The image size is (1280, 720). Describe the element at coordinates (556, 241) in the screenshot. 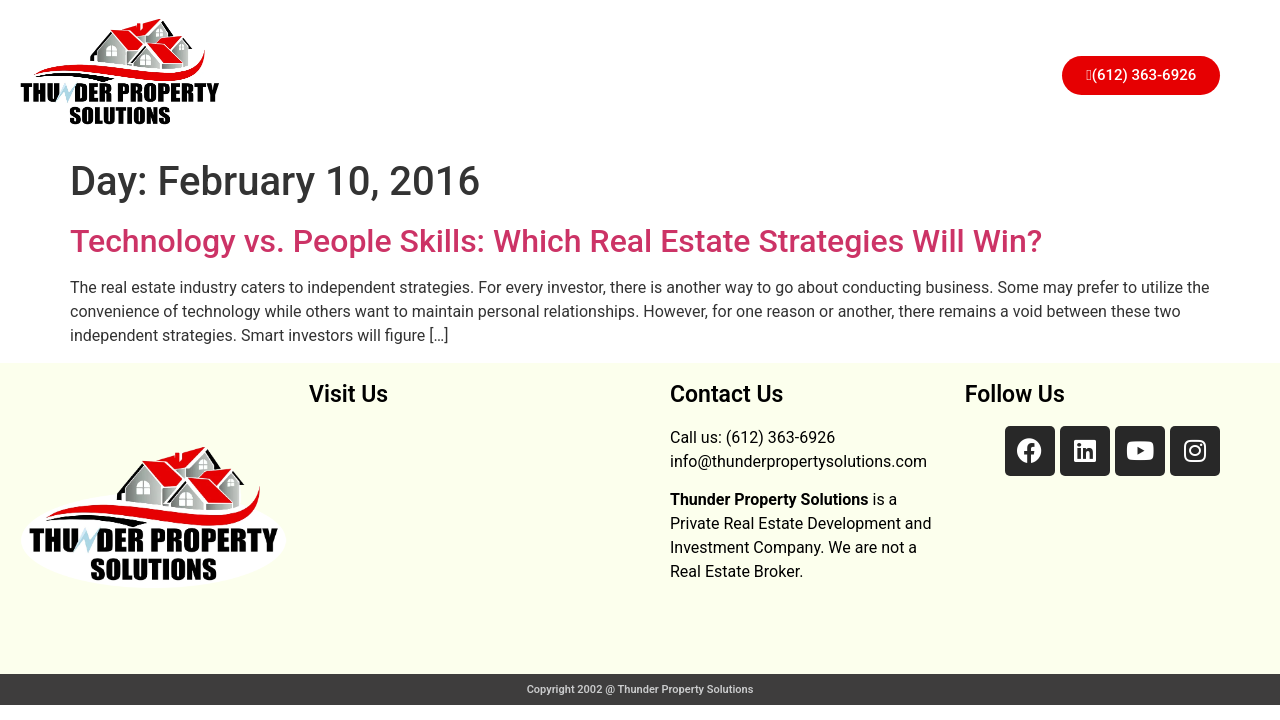

I see `Technology vs. People Skills: Which Real Estate Strategies Will Win?` at that location.